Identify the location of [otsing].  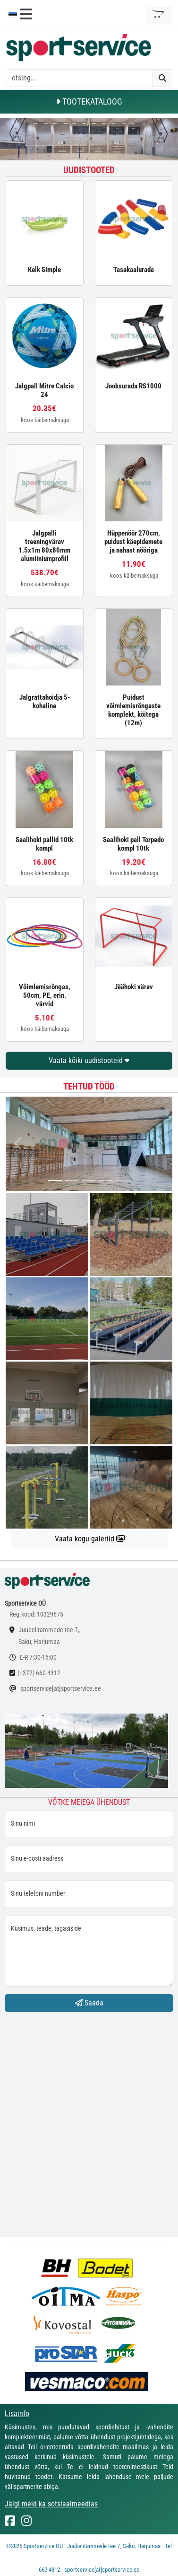
(79, 78).